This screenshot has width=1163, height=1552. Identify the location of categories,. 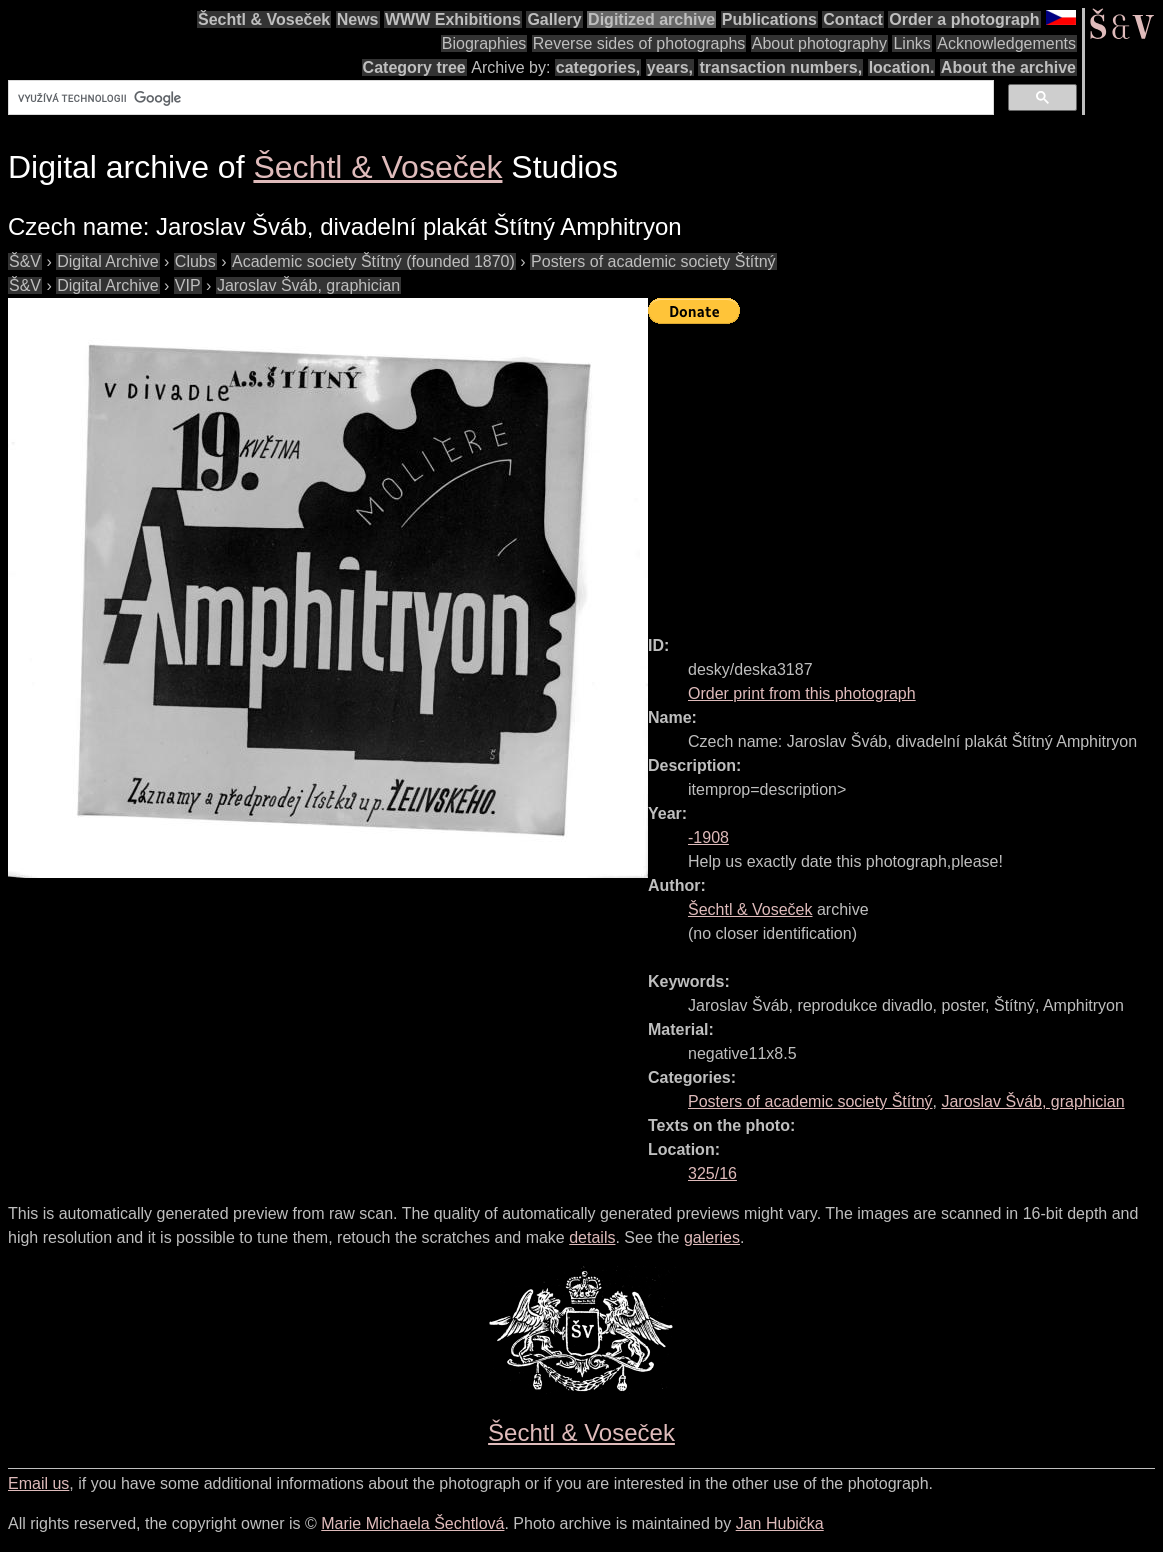
(598, 67).